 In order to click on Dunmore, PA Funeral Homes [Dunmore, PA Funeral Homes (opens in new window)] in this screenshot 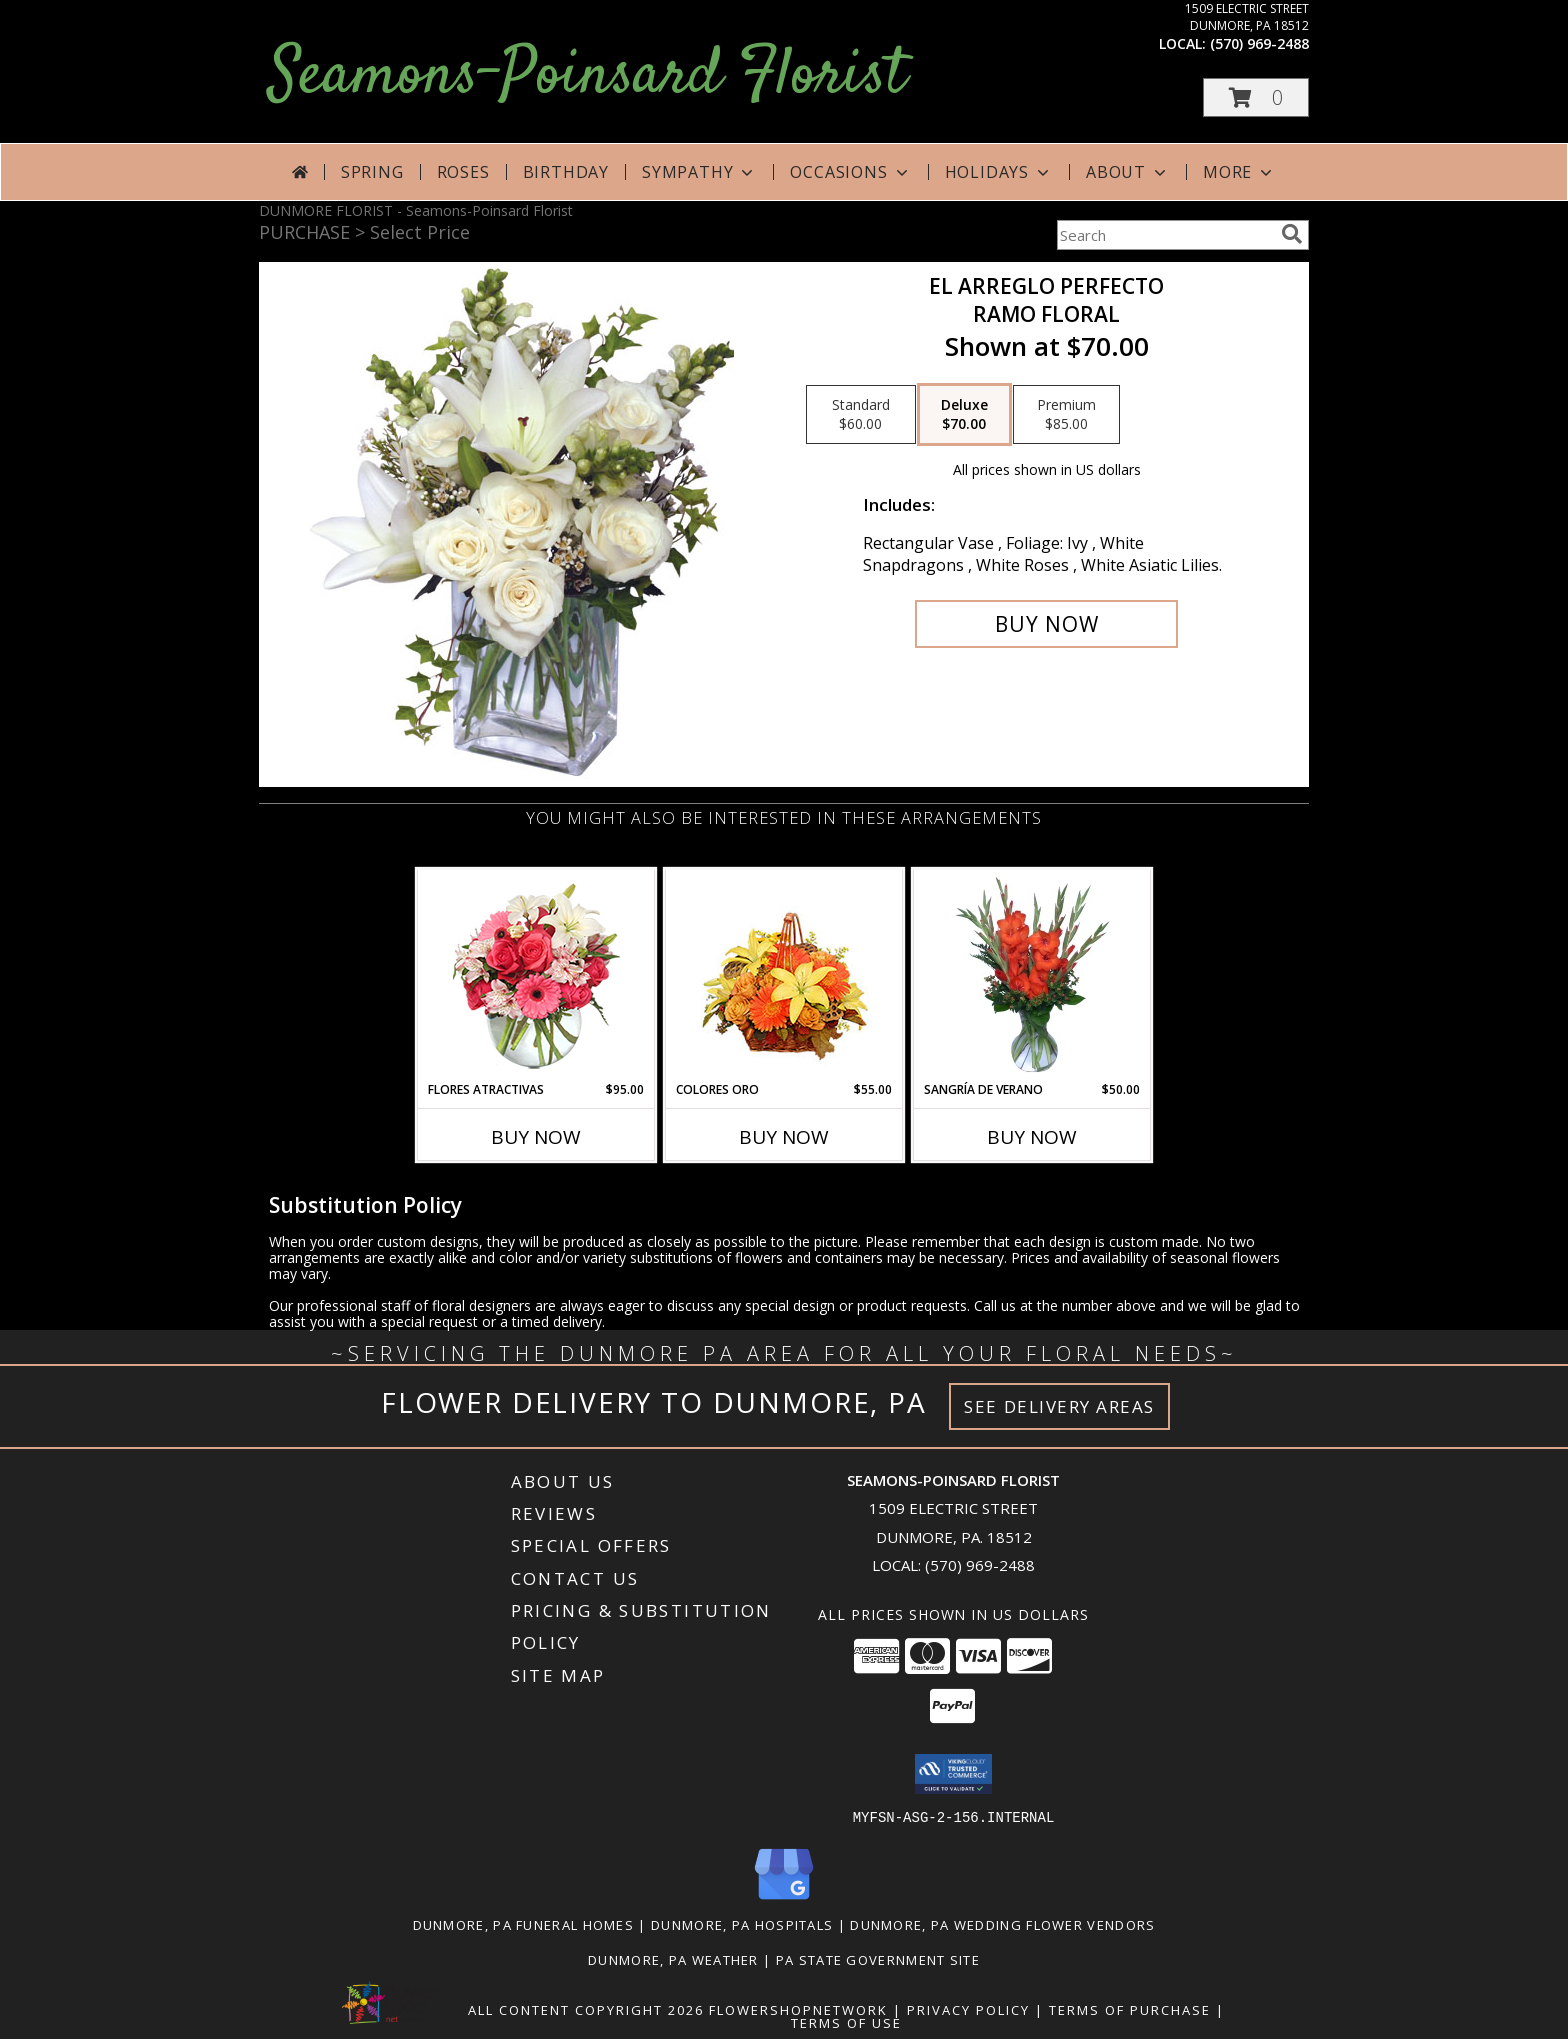, I will do `click(524, 1924)`.